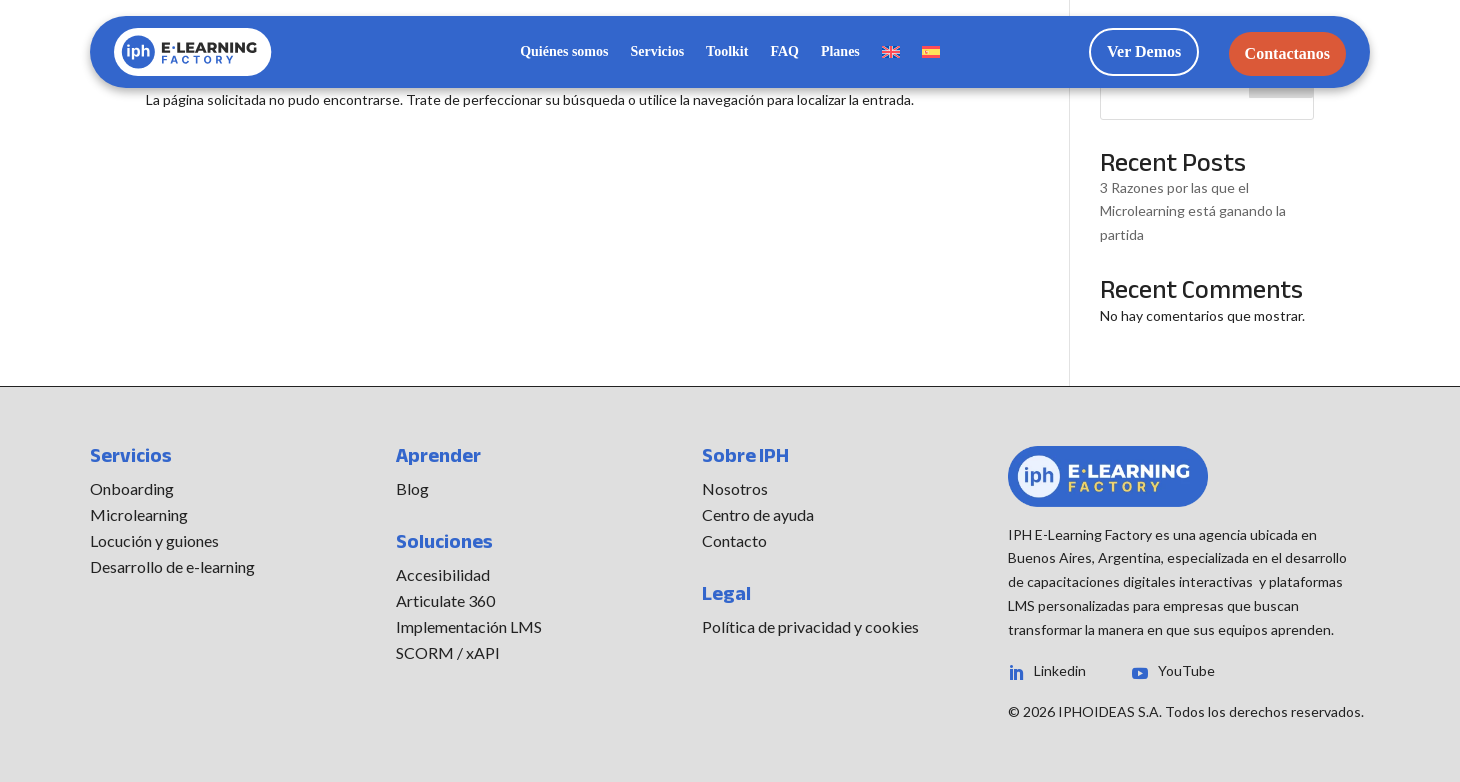 This screenshot has height=782, width=1460. What do you see at coordinates (132, 488) in the screenshot?
I see `Onboarding` at bounding box center [132, 488].